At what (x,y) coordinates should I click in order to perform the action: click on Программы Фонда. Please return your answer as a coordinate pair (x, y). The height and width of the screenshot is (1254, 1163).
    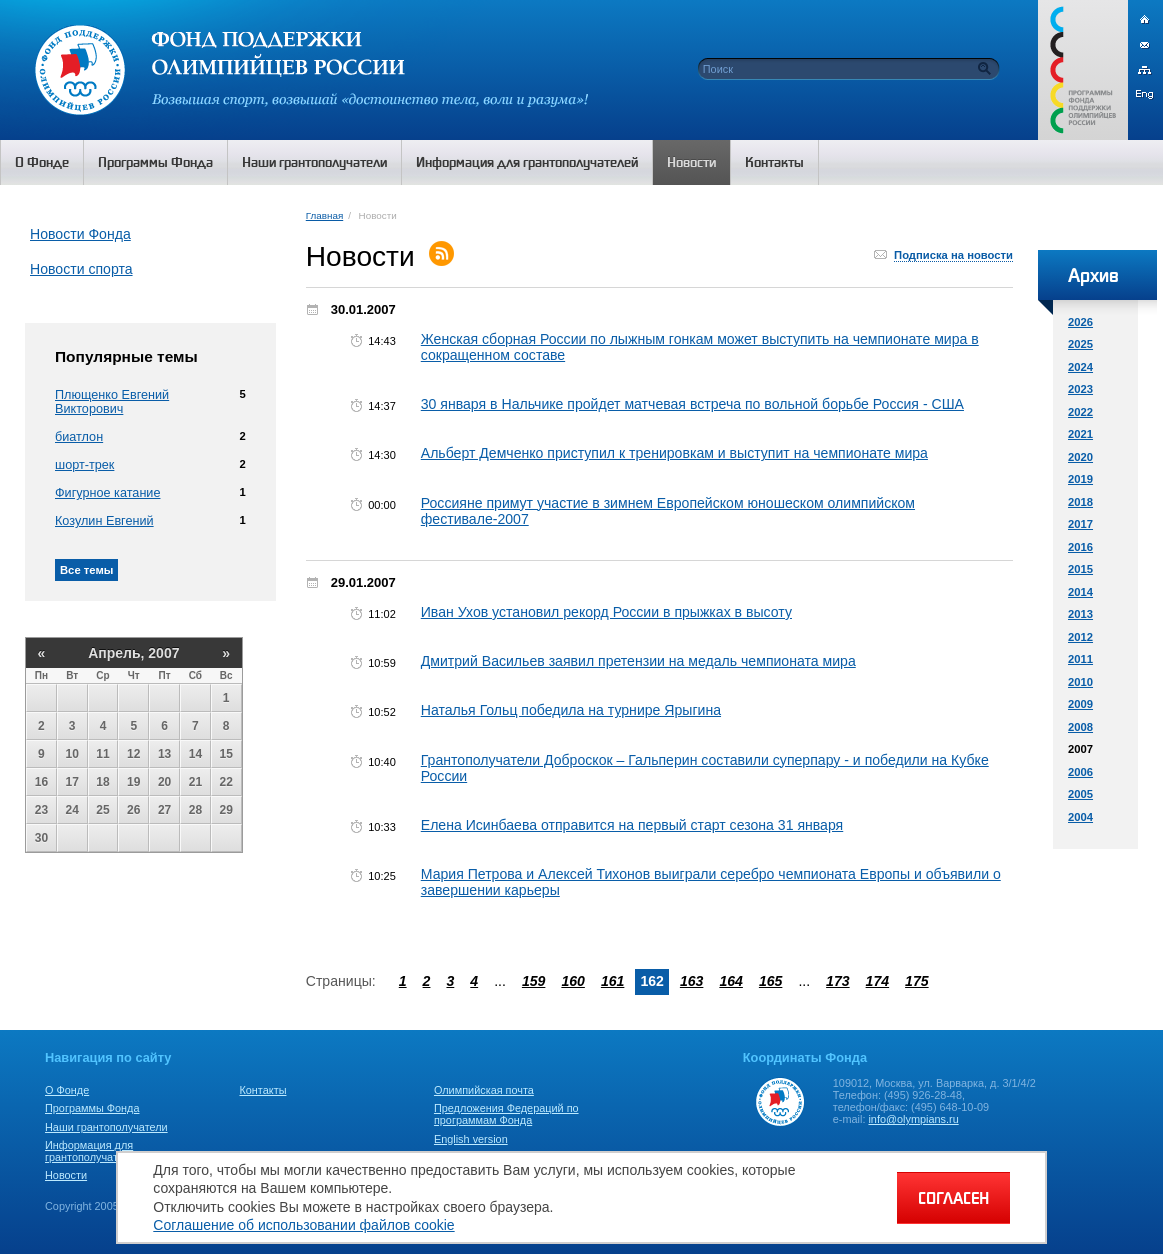
    Looking at the image, I should click on (92, 1108).